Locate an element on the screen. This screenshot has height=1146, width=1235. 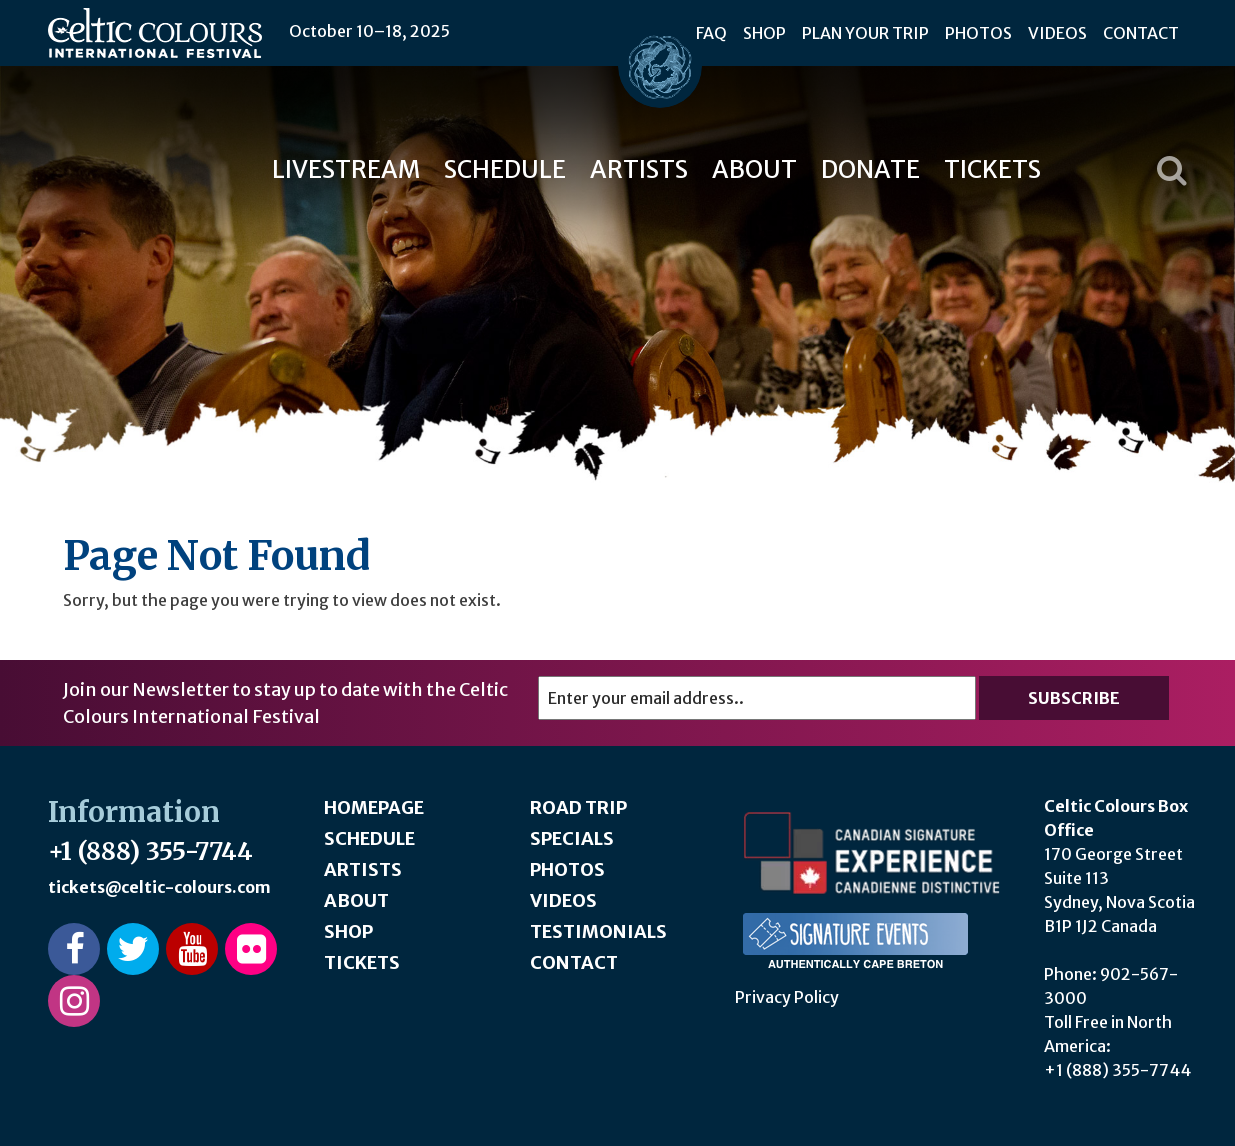
Testimonials is located at coordinates (598, 931).